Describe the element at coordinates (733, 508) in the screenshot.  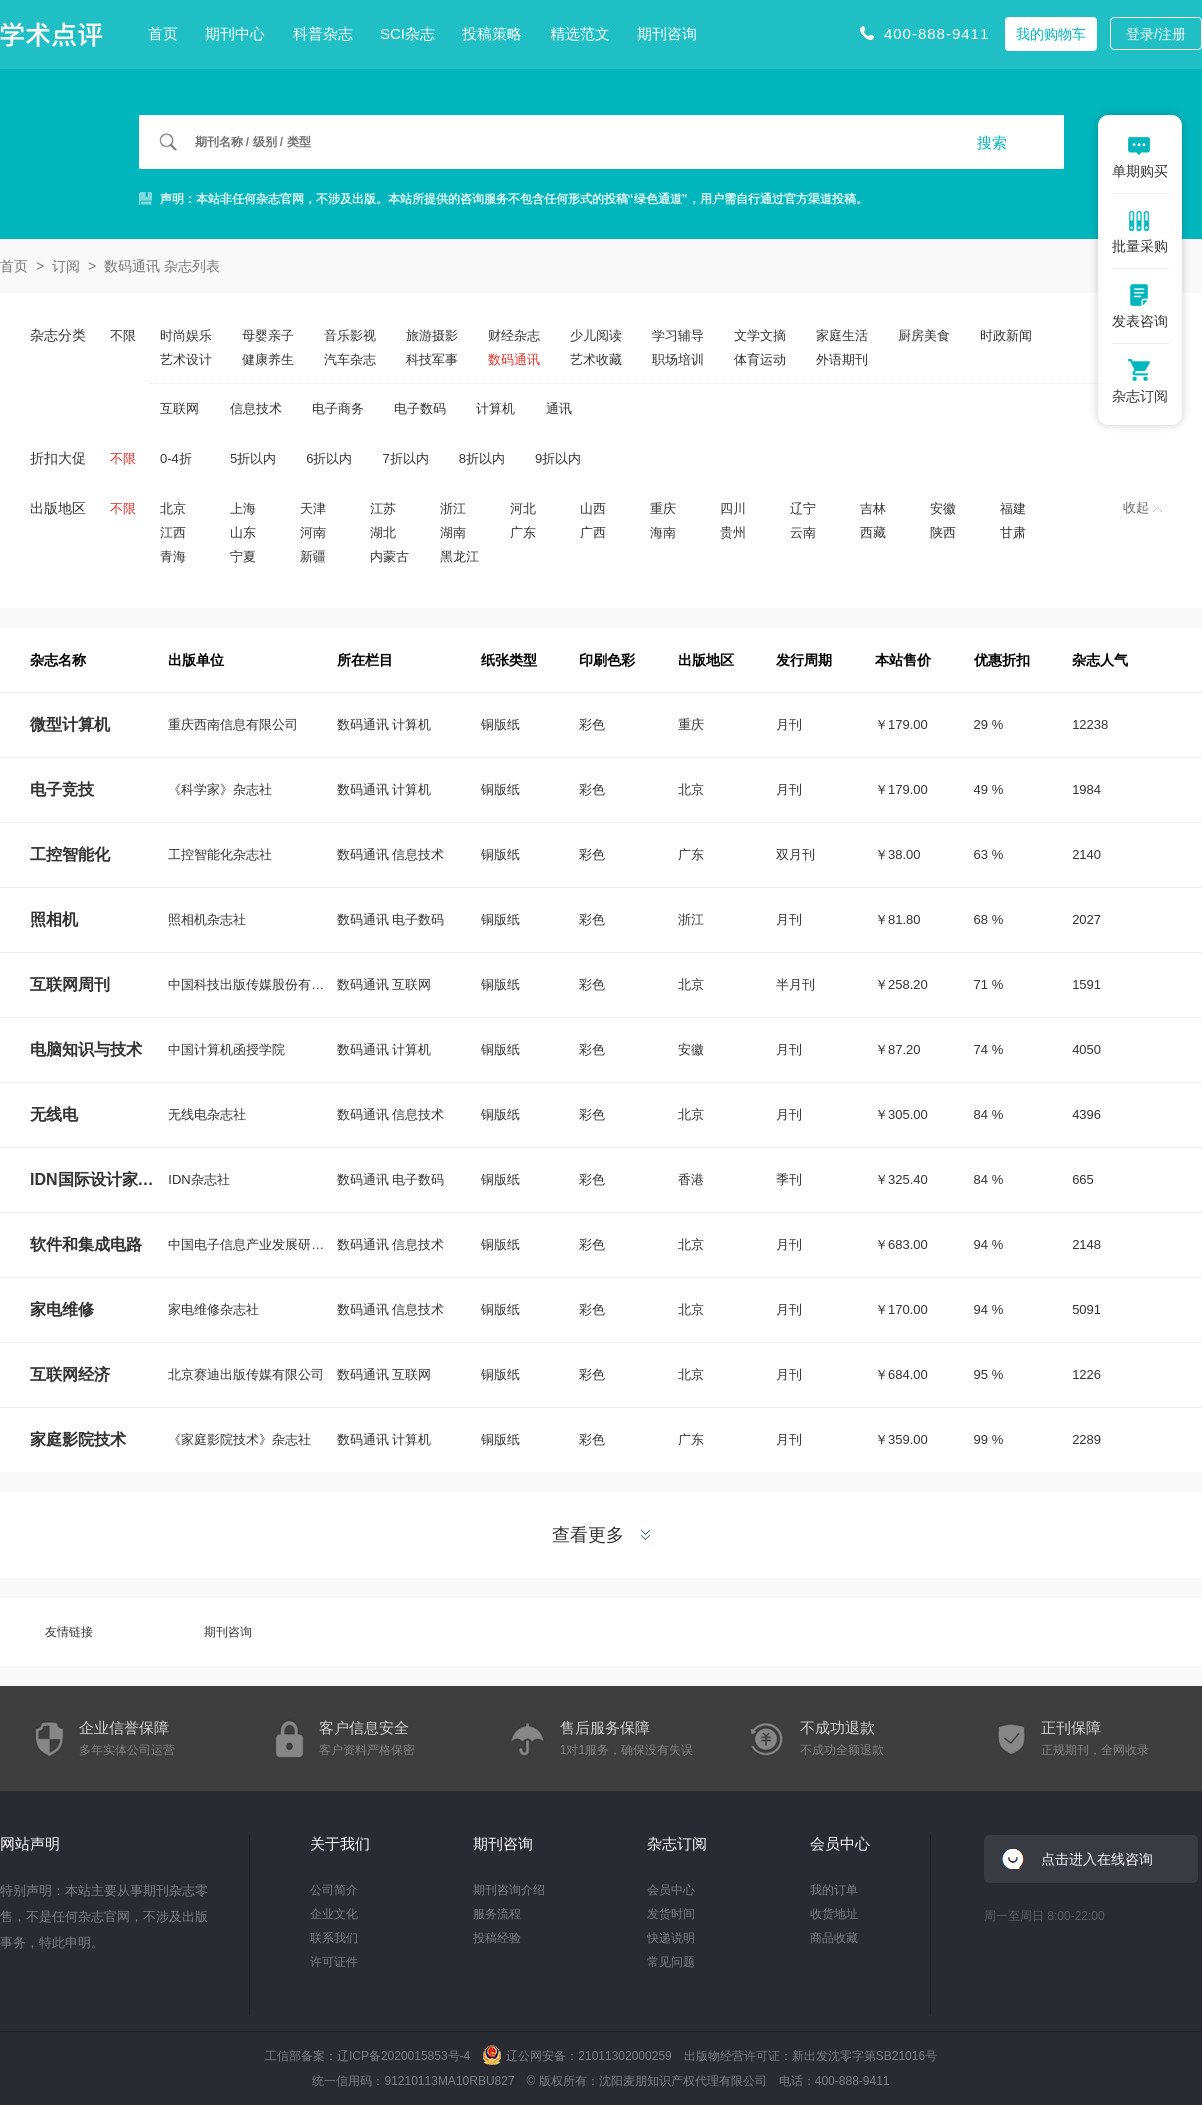
I see `四川` at that location.